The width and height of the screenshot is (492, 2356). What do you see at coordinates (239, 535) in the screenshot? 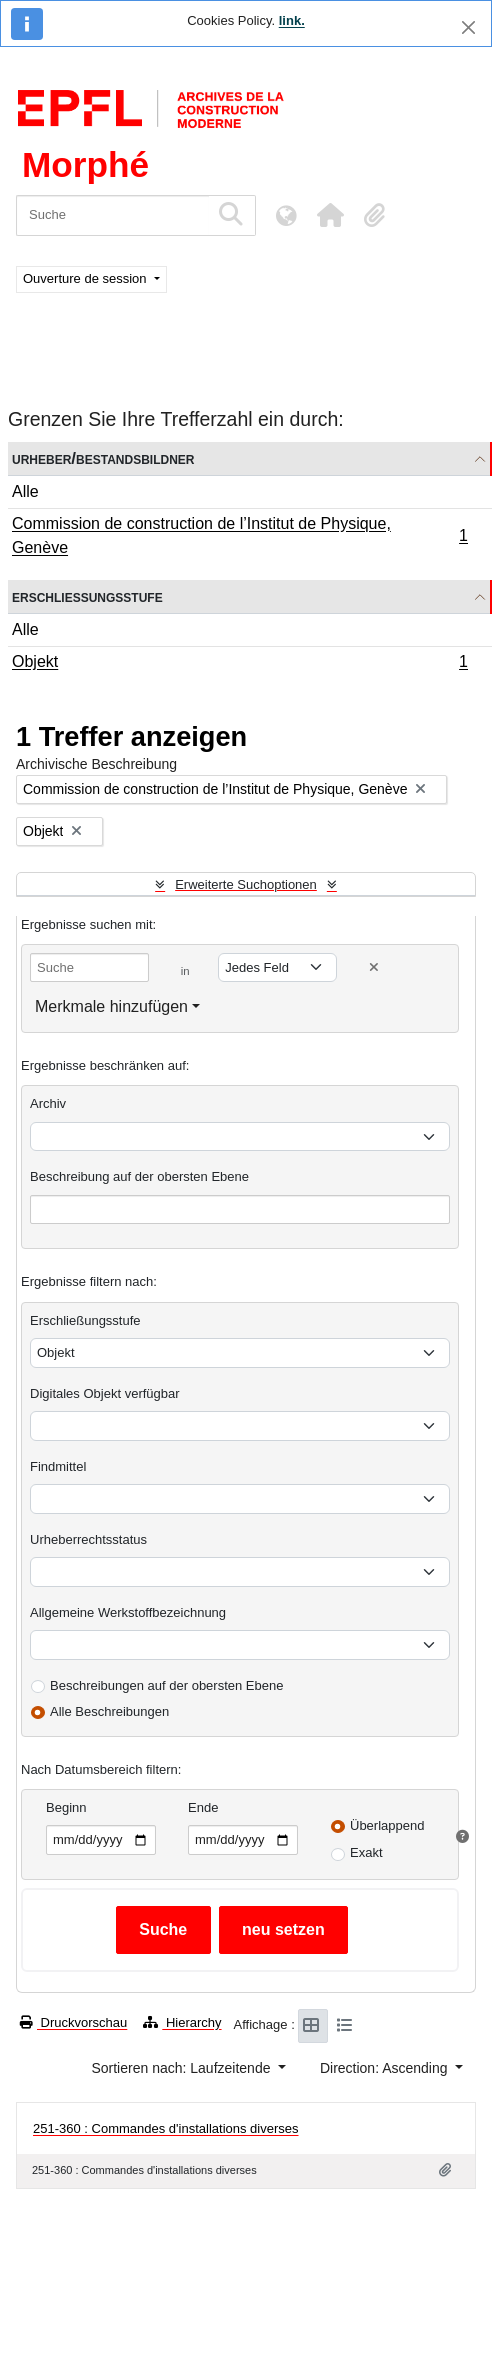
I see `Commission de construction de l’Institut de Physique, Genève` at bounding box center [239, 535].